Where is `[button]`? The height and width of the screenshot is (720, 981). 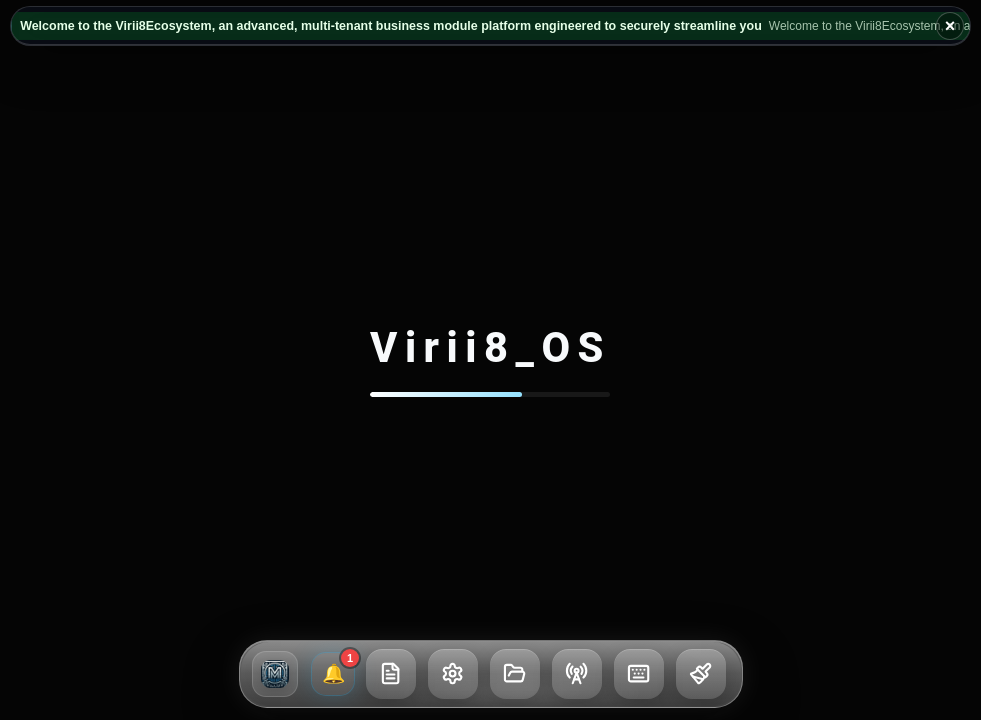 [button] is located at coordinates (275, 674).